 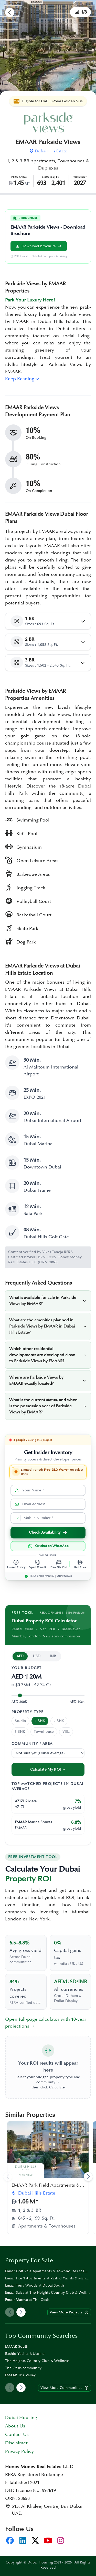 What do you see at coordinates (27, 1708) in the screenshot?
I see `Property Type` at bounding box center [27, 1708].